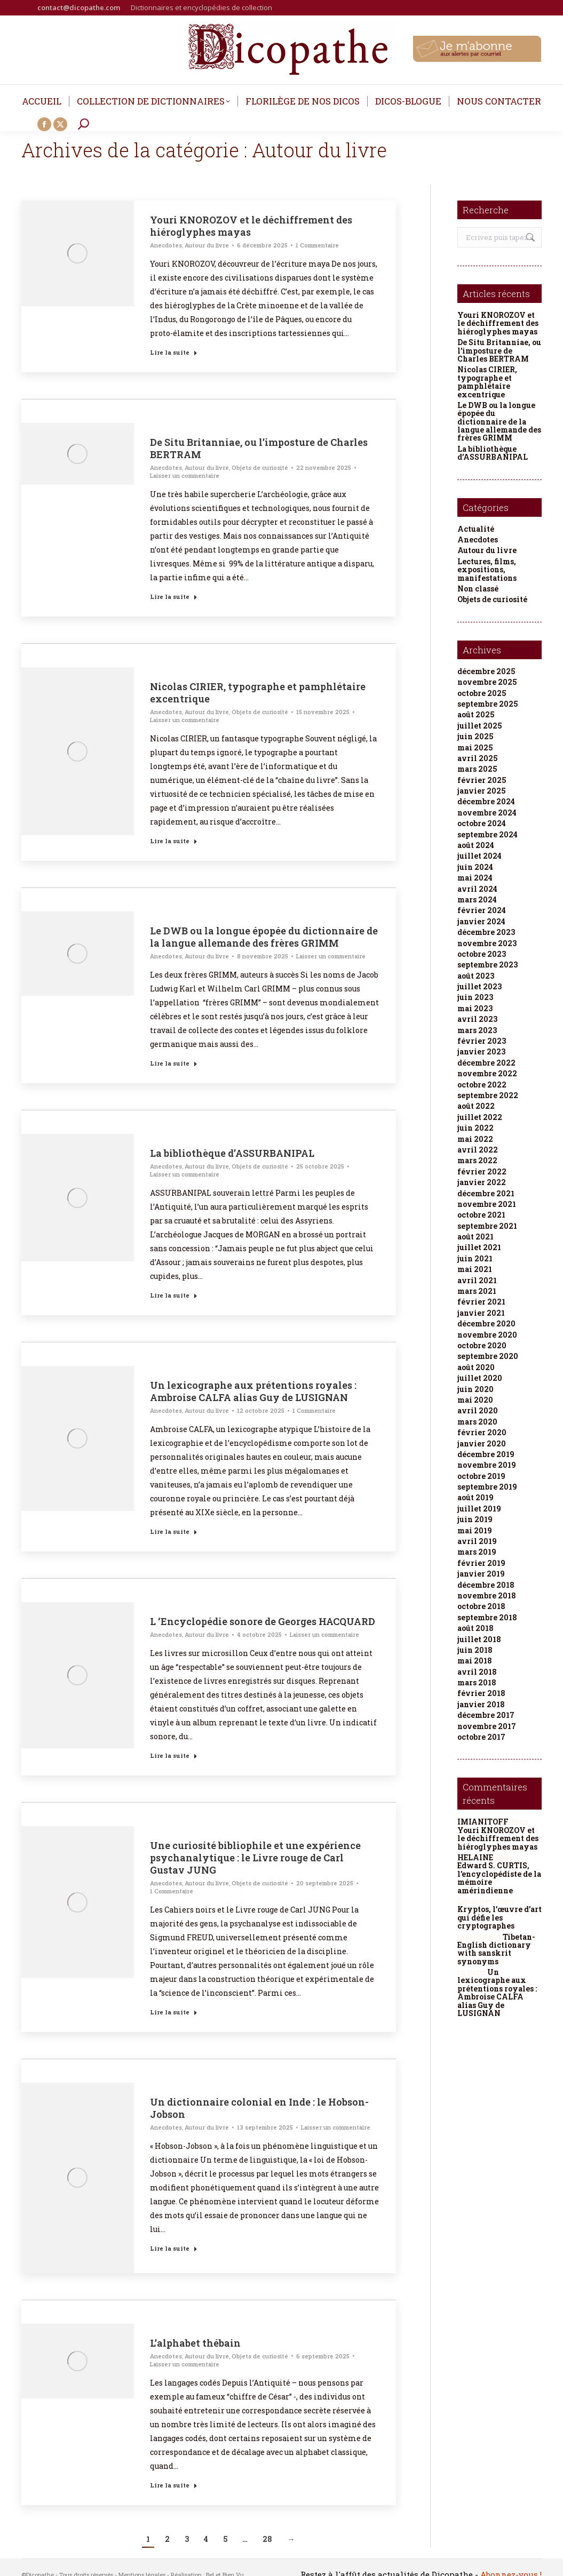 The width and height of the screenshot is (563, 2576). Describe the element at coordinates (486, 932) in the screenshot. I see `décembre 2023` at that location.